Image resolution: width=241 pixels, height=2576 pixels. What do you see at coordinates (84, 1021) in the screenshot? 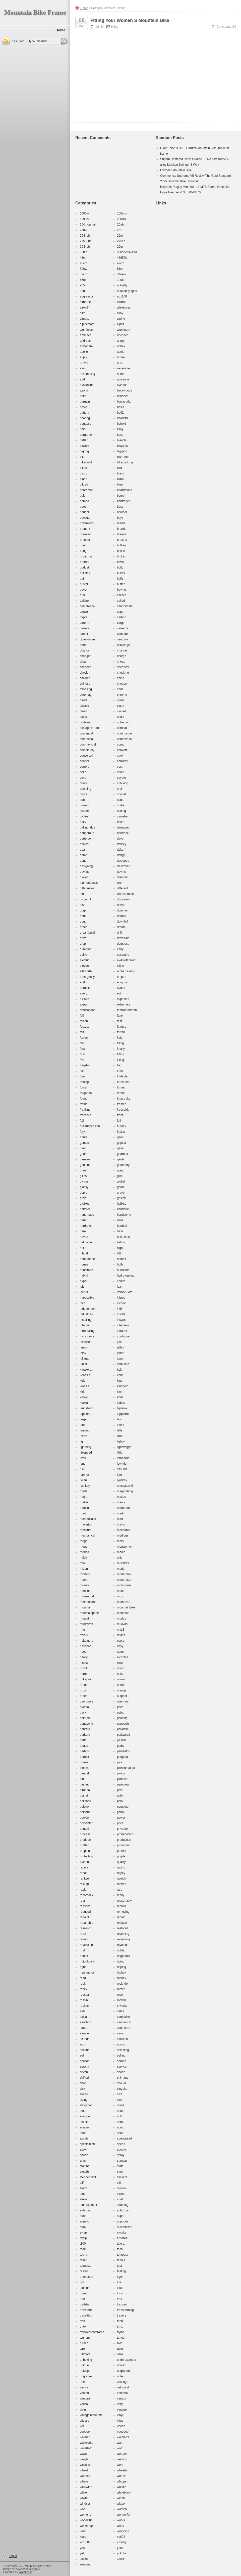
I see `falcon` at bounding box center [84, 1021].